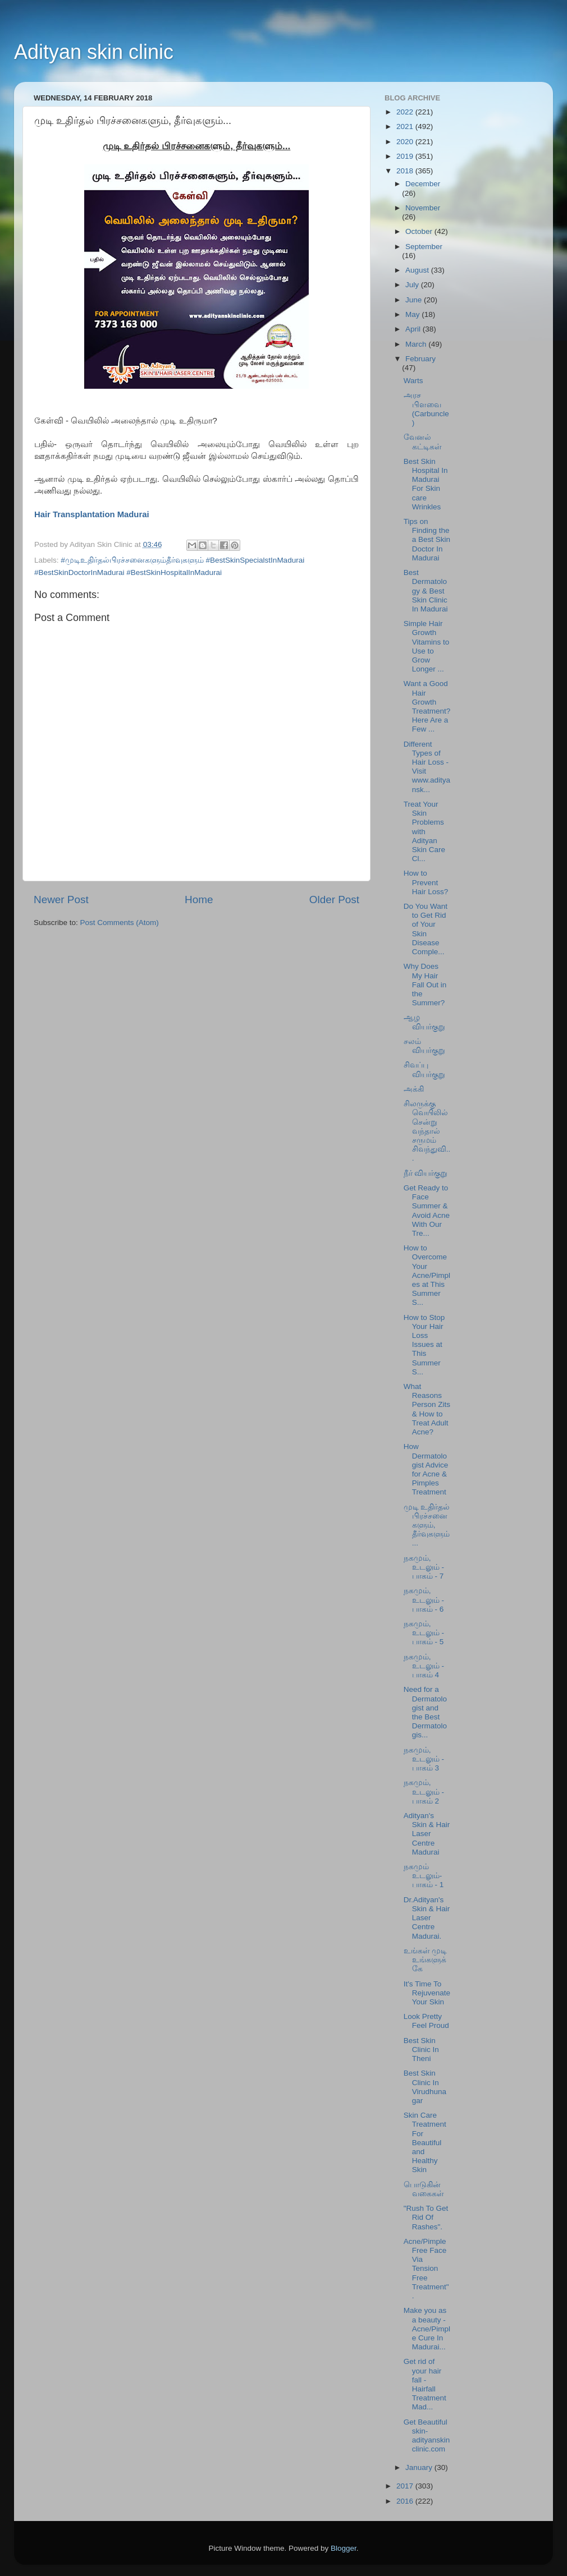  I want to click on அரச பிளவை (Carbuncle), so click(426, 409).